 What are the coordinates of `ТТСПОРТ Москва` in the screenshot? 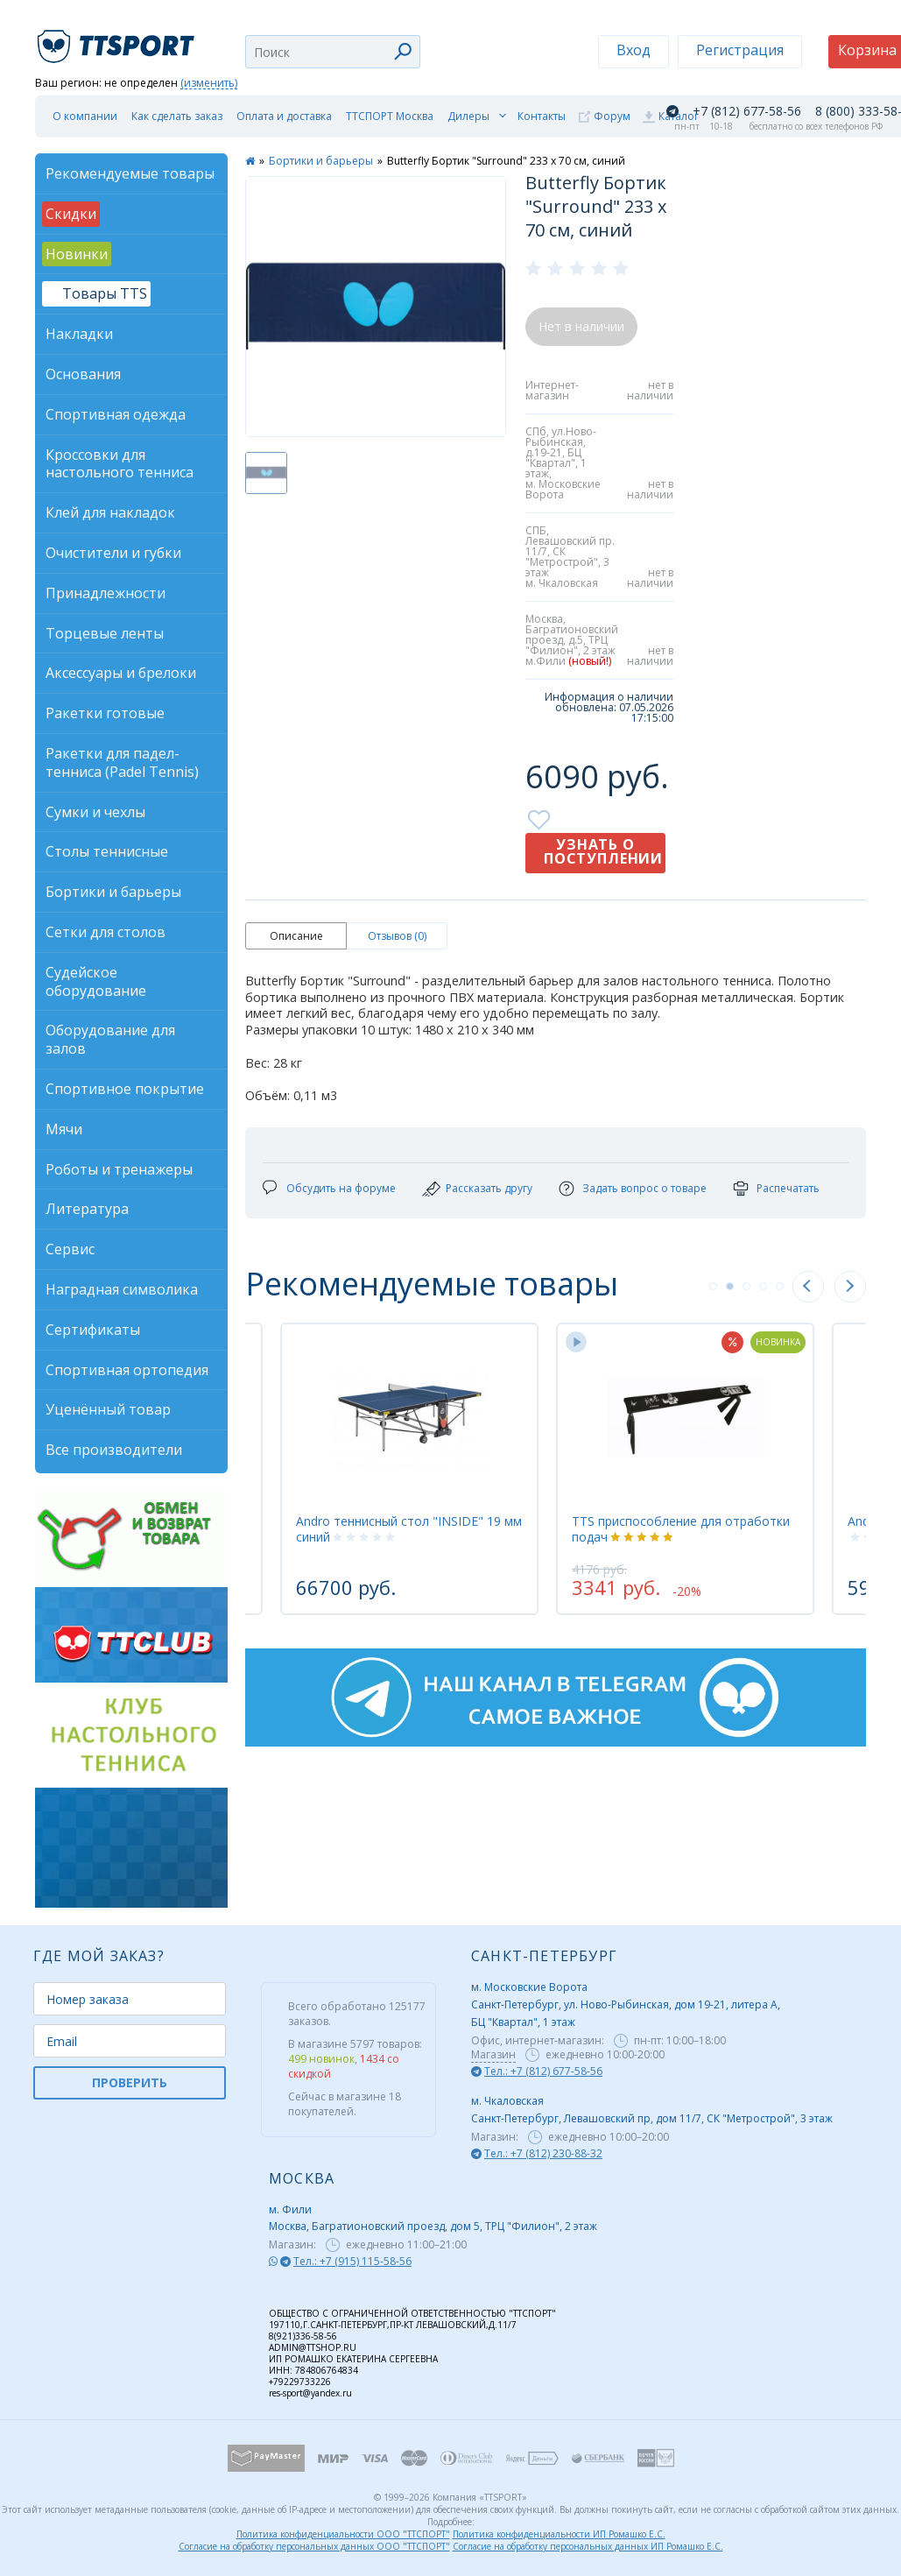 It's located at (389, 116).